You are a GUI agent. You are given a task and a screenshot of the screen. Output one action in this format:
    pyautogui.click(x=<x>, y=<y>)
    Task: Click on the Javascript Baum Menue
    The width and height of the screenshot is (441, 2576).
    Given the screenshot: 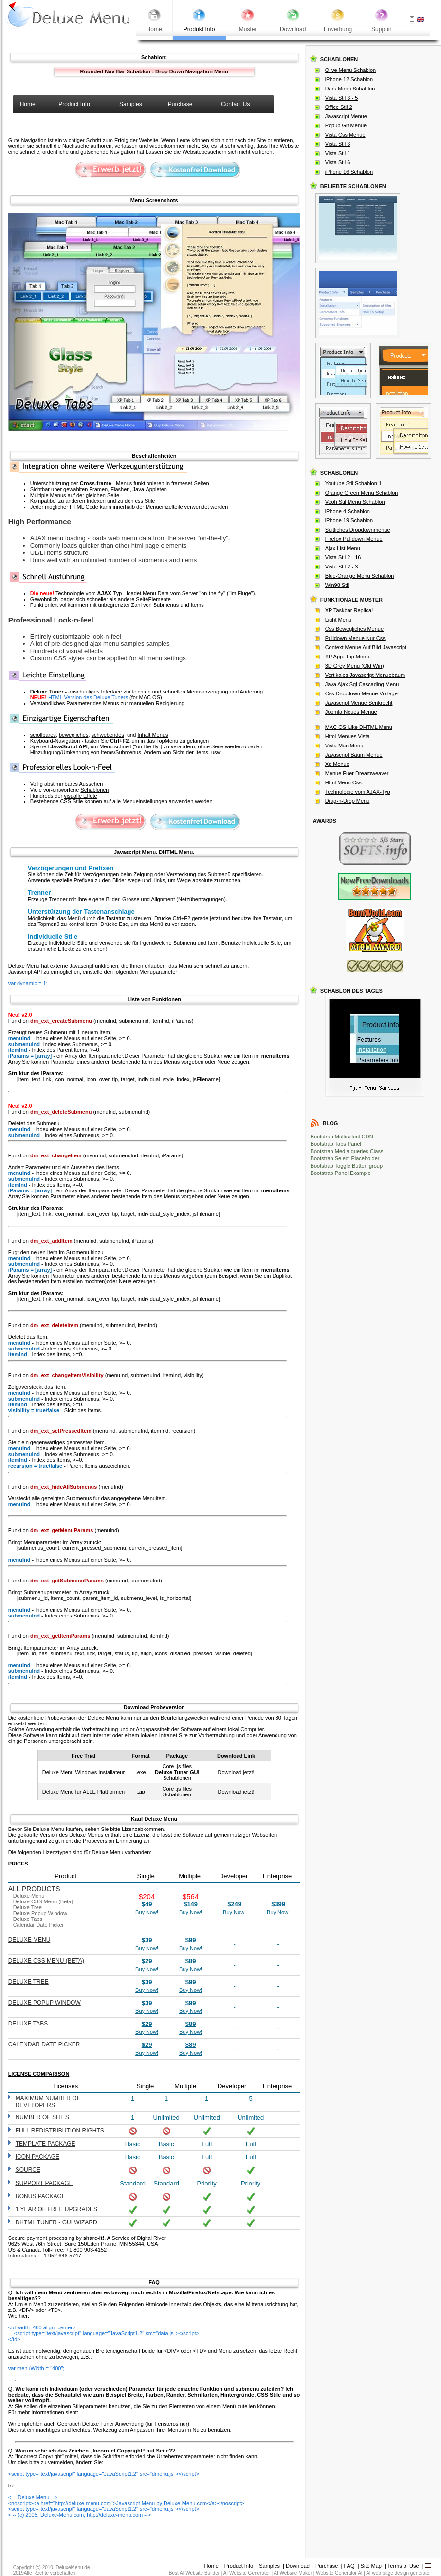 What is the action you would take?
    pyautogui.click(x=354, y=755)
    